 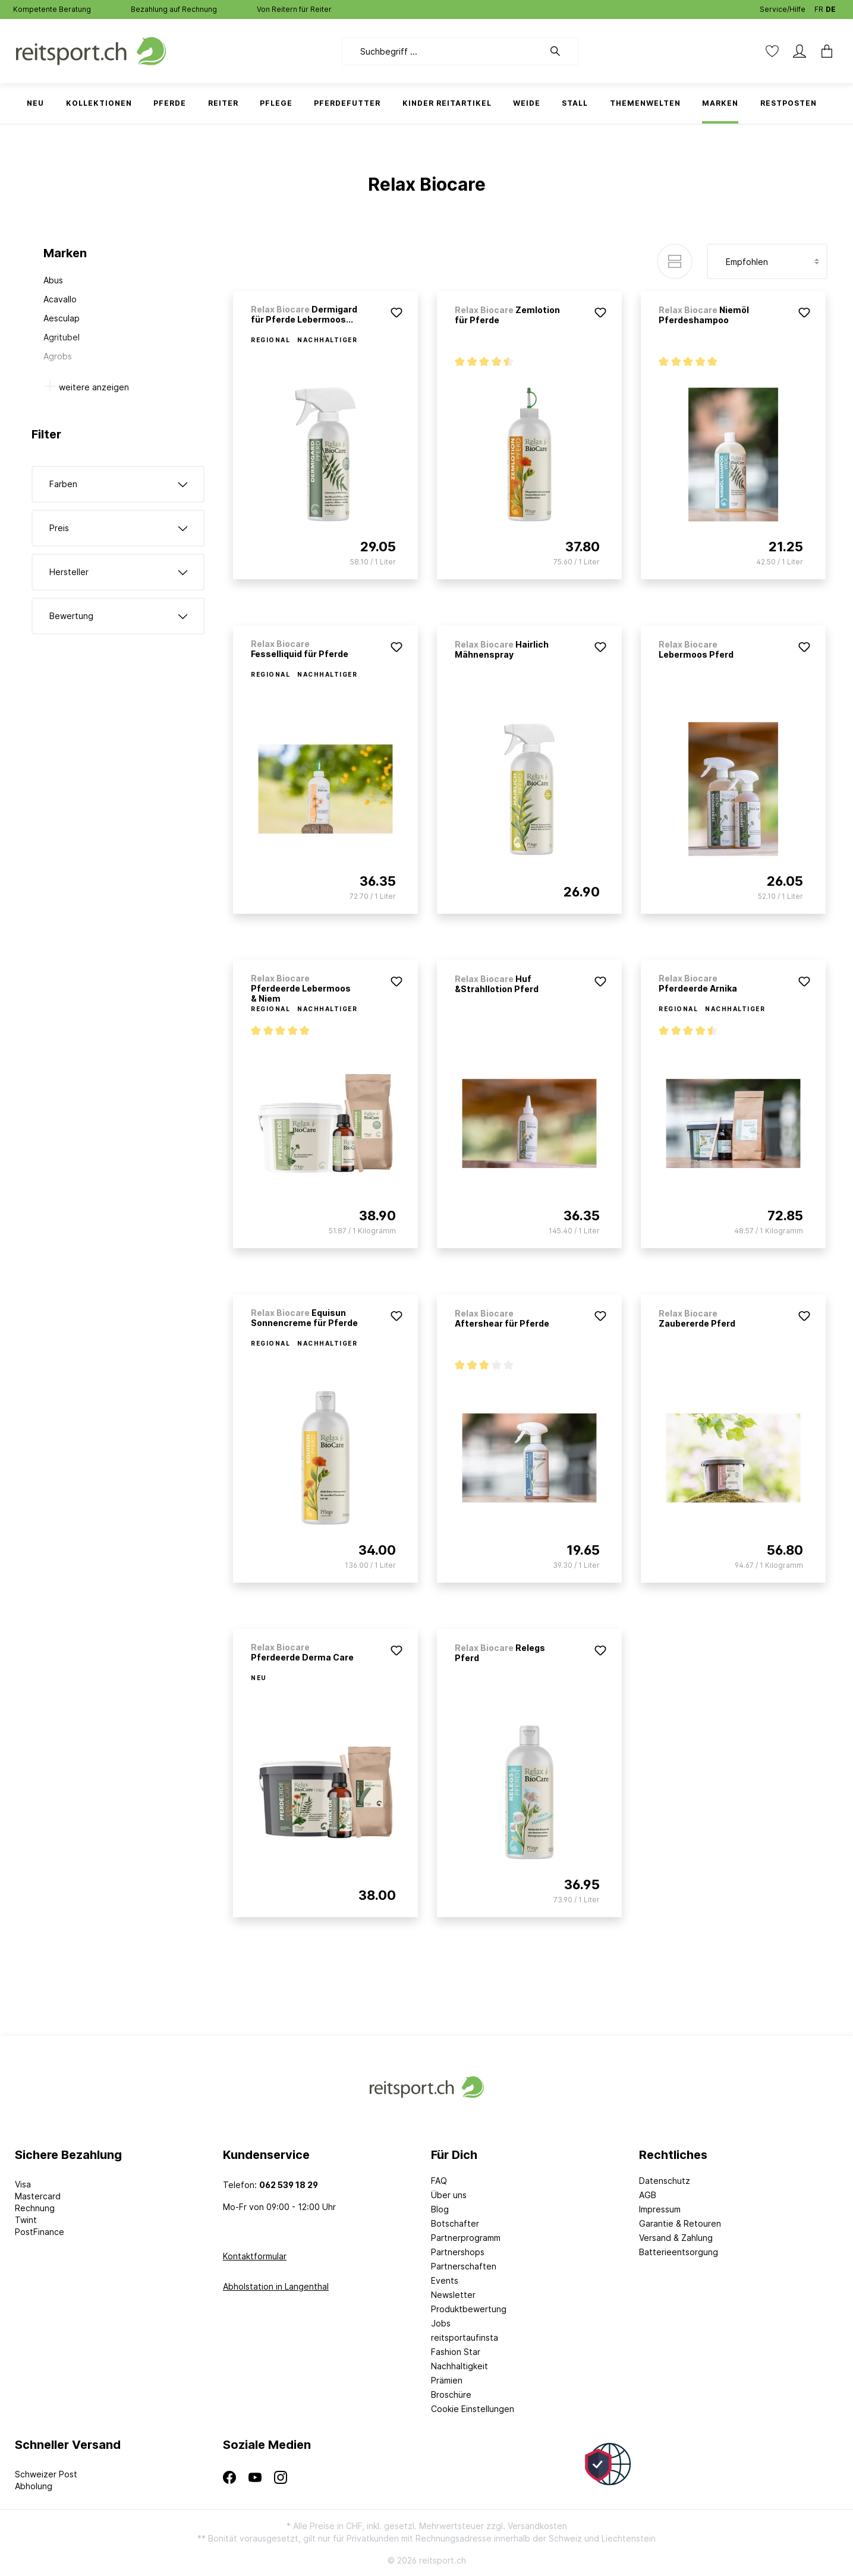 What do you see at coordinates (453, 2295) in the screenshot?
I see `Newsletter` at bounding box center [453, 2295].